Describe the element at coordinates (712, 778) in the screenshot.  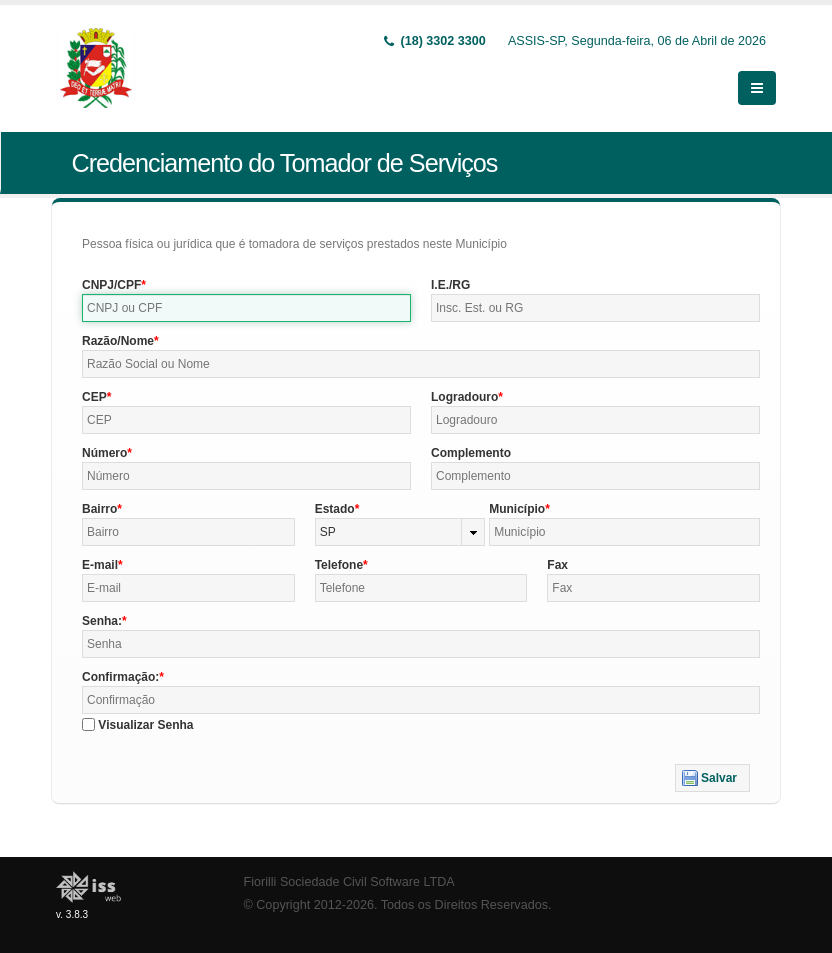
I see `[button]` at that location.